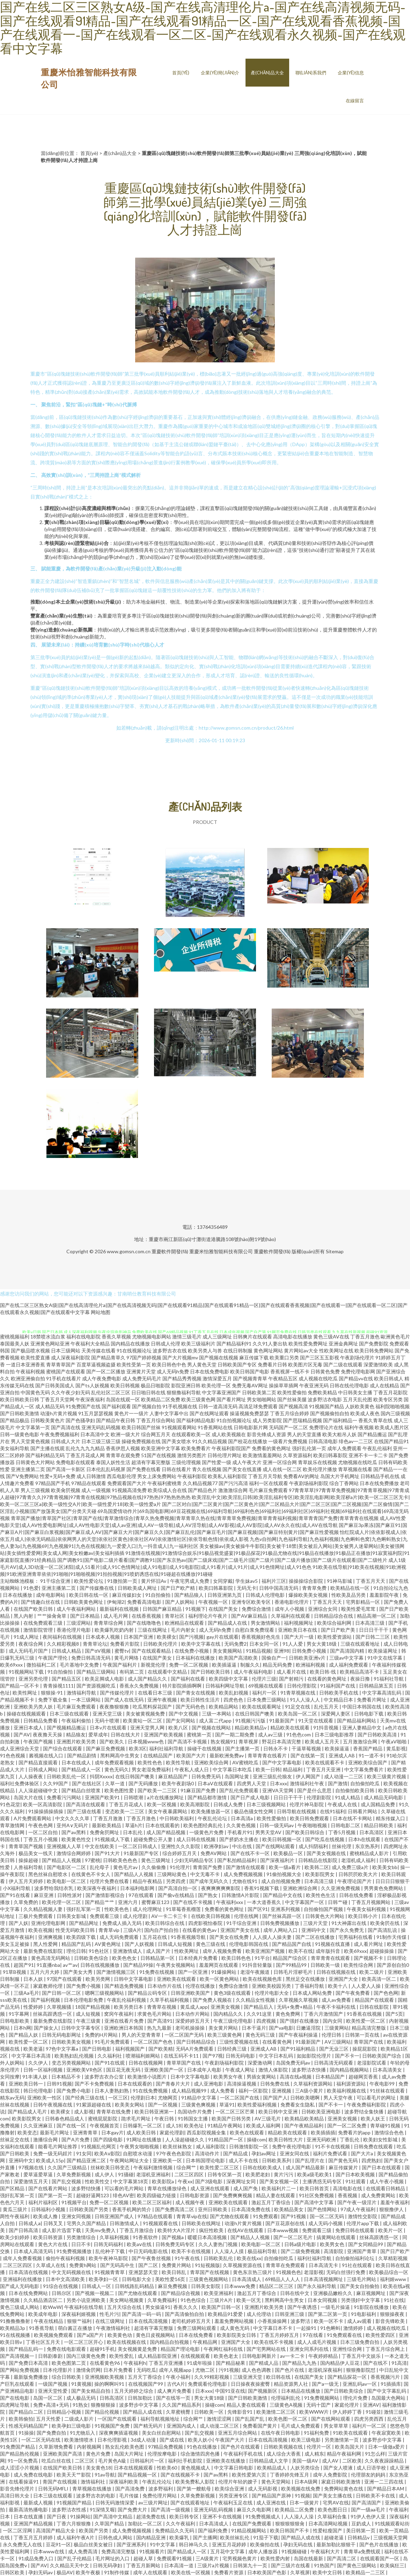 The width and height of the screenshot is (410, 2576). I want to click on 国偷自产一, so click(274, 1658).